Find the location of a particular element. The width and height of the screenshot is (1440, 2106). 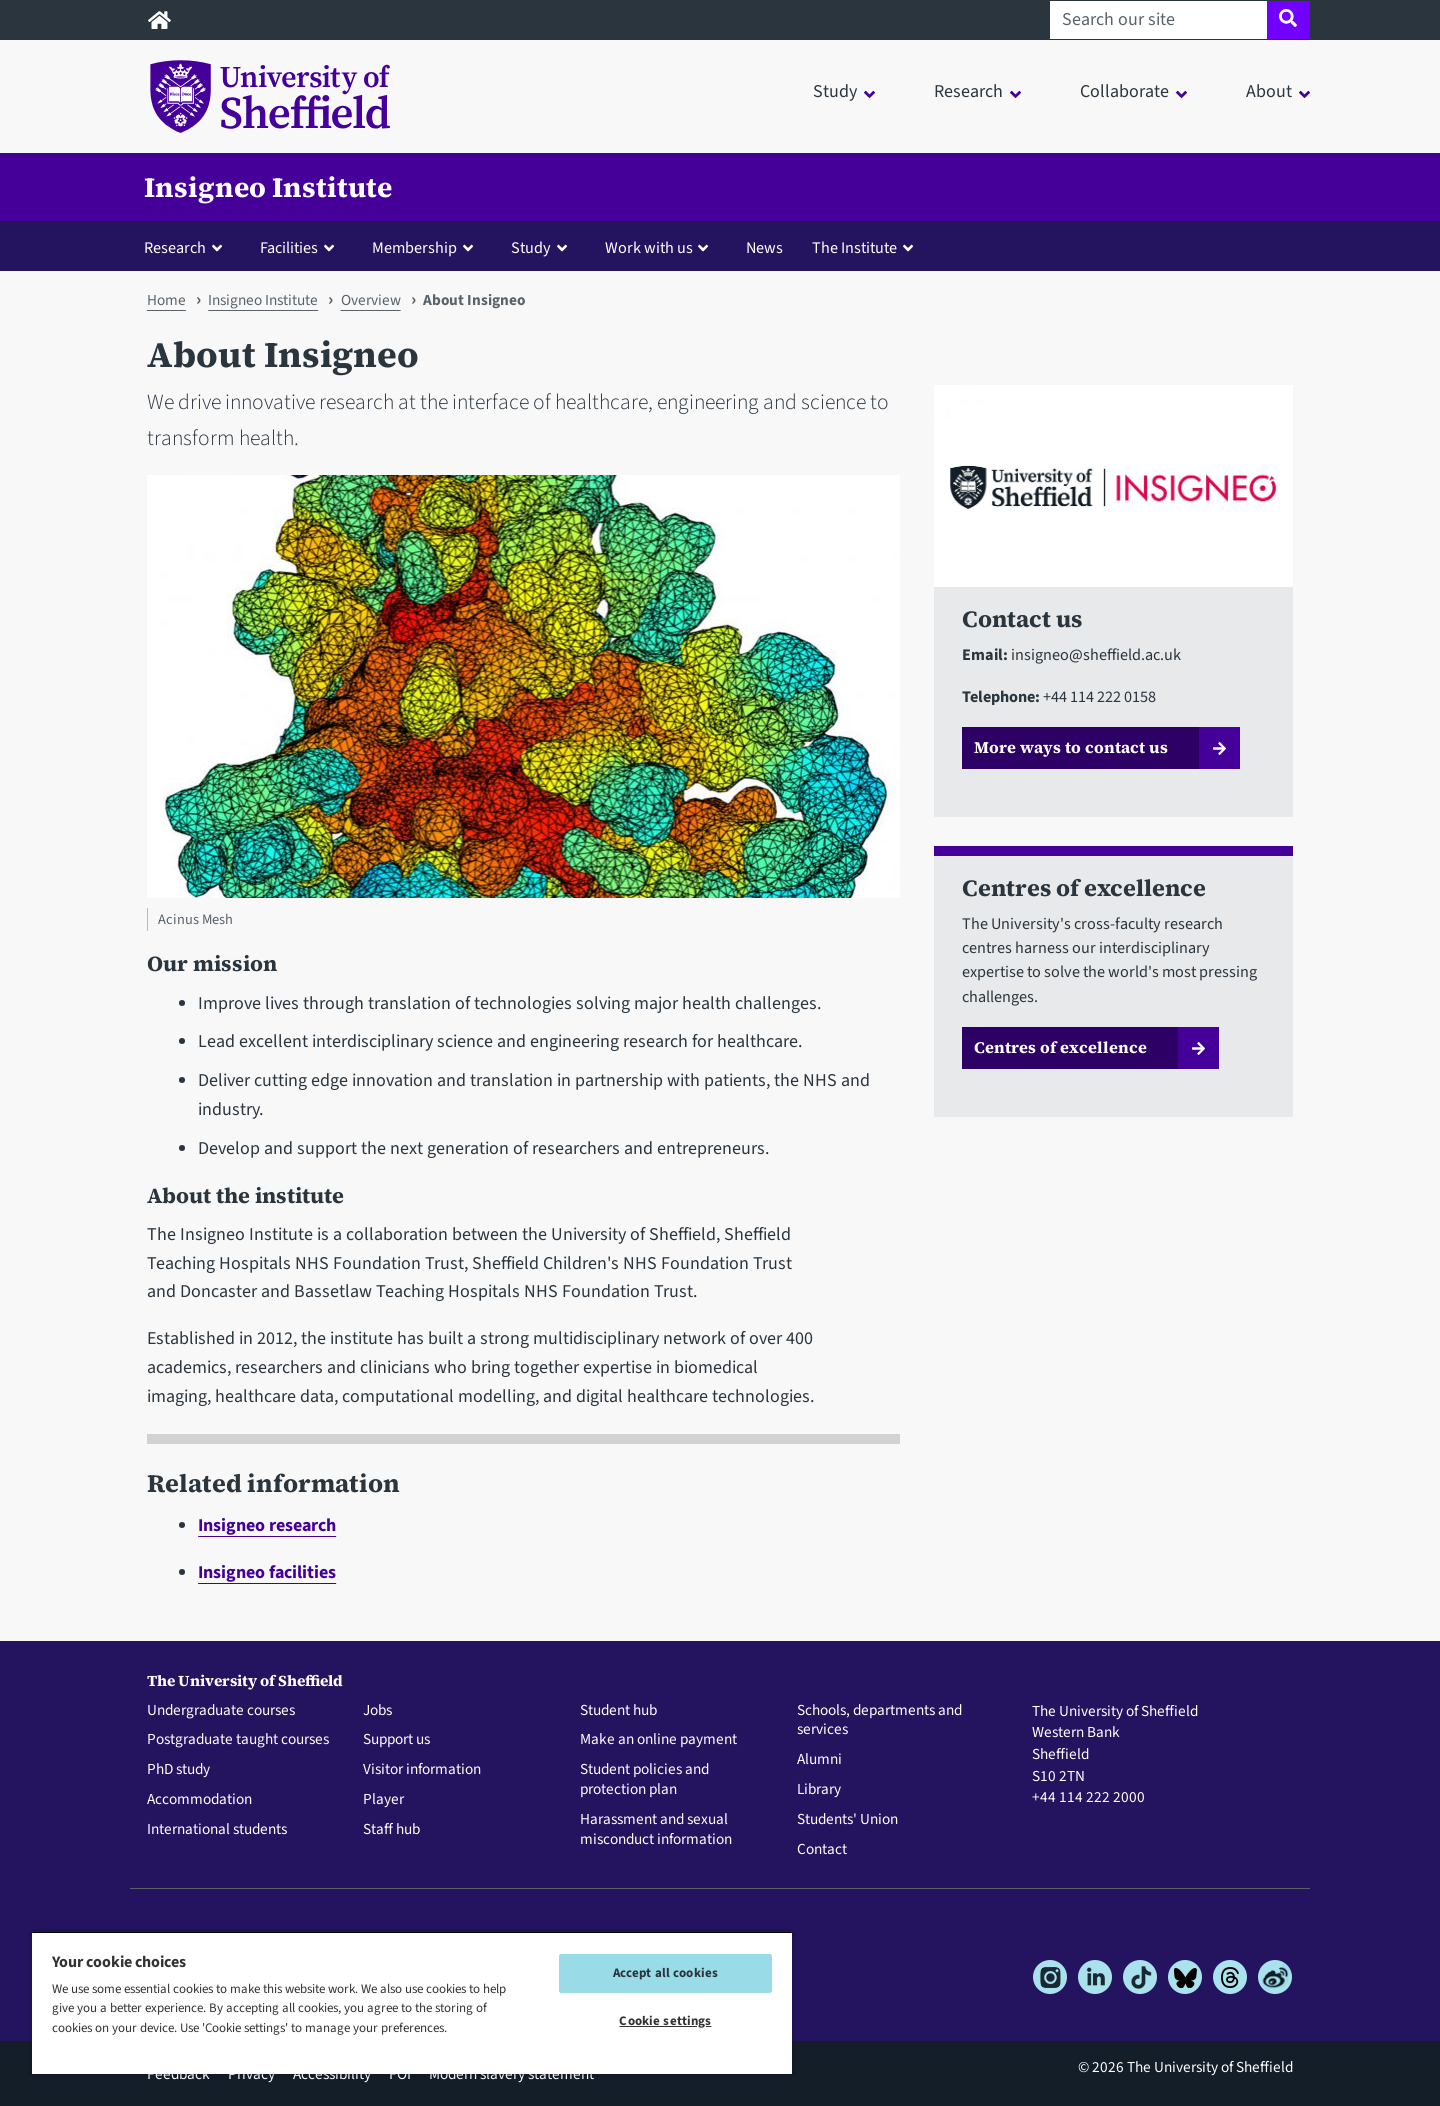

Insigneo facilities is located at coordinates (267, 1572).